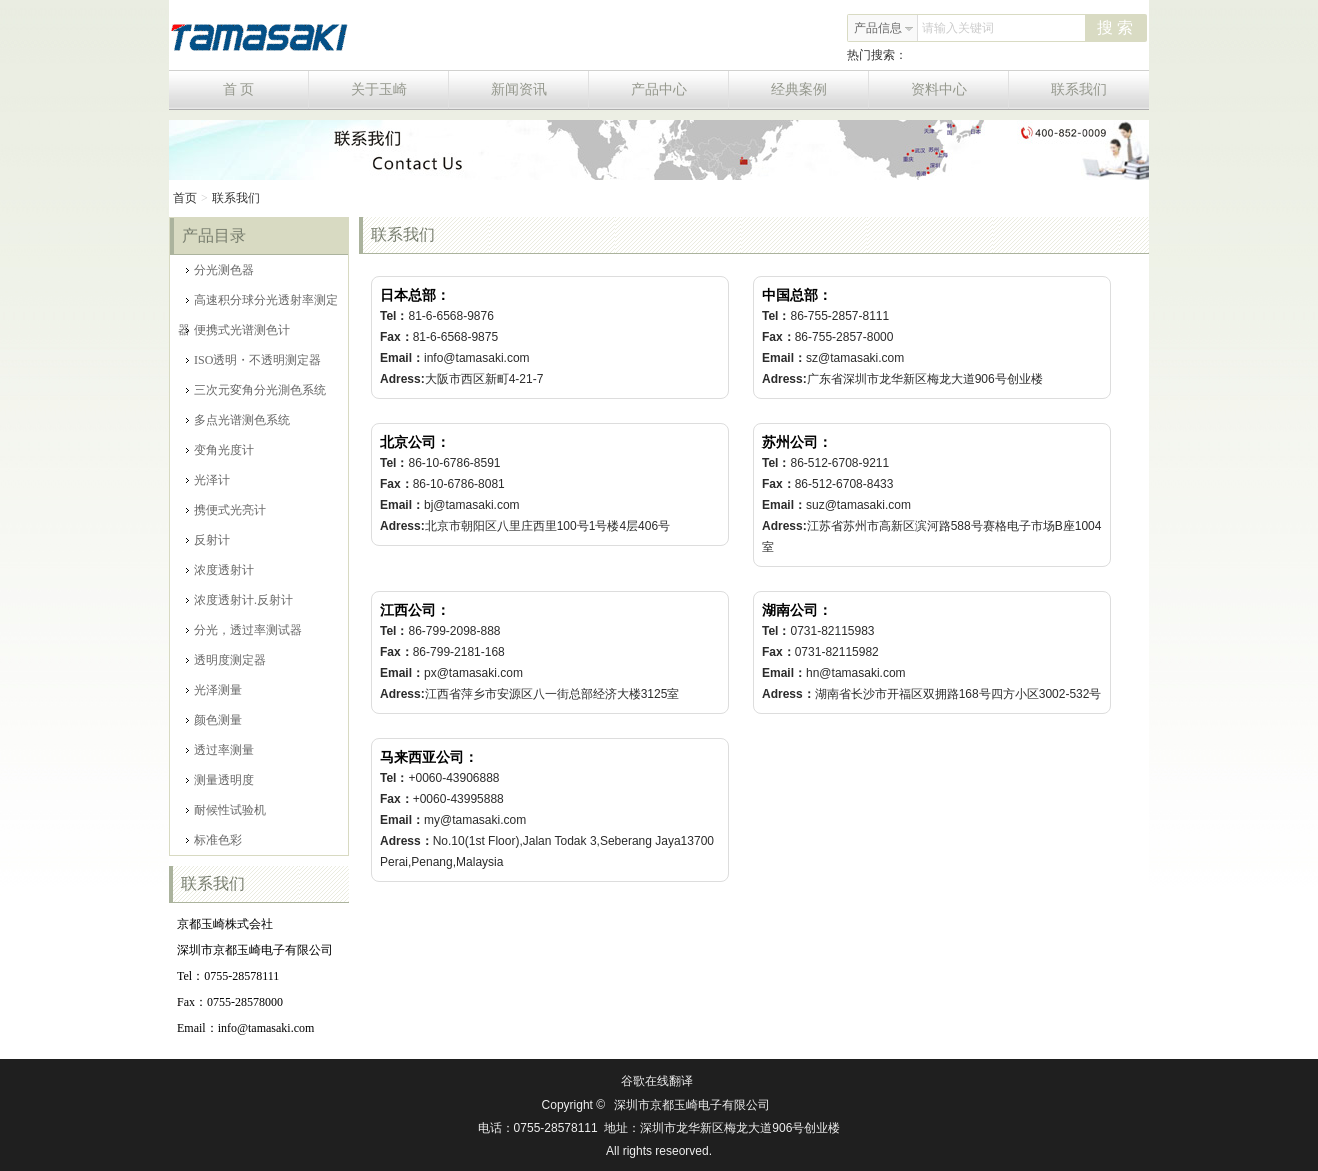 This screenshot has width=1318, height=1171. Describe the element at coordinates (214, 720) in the screenshot. I see `颜色测量` at that location.